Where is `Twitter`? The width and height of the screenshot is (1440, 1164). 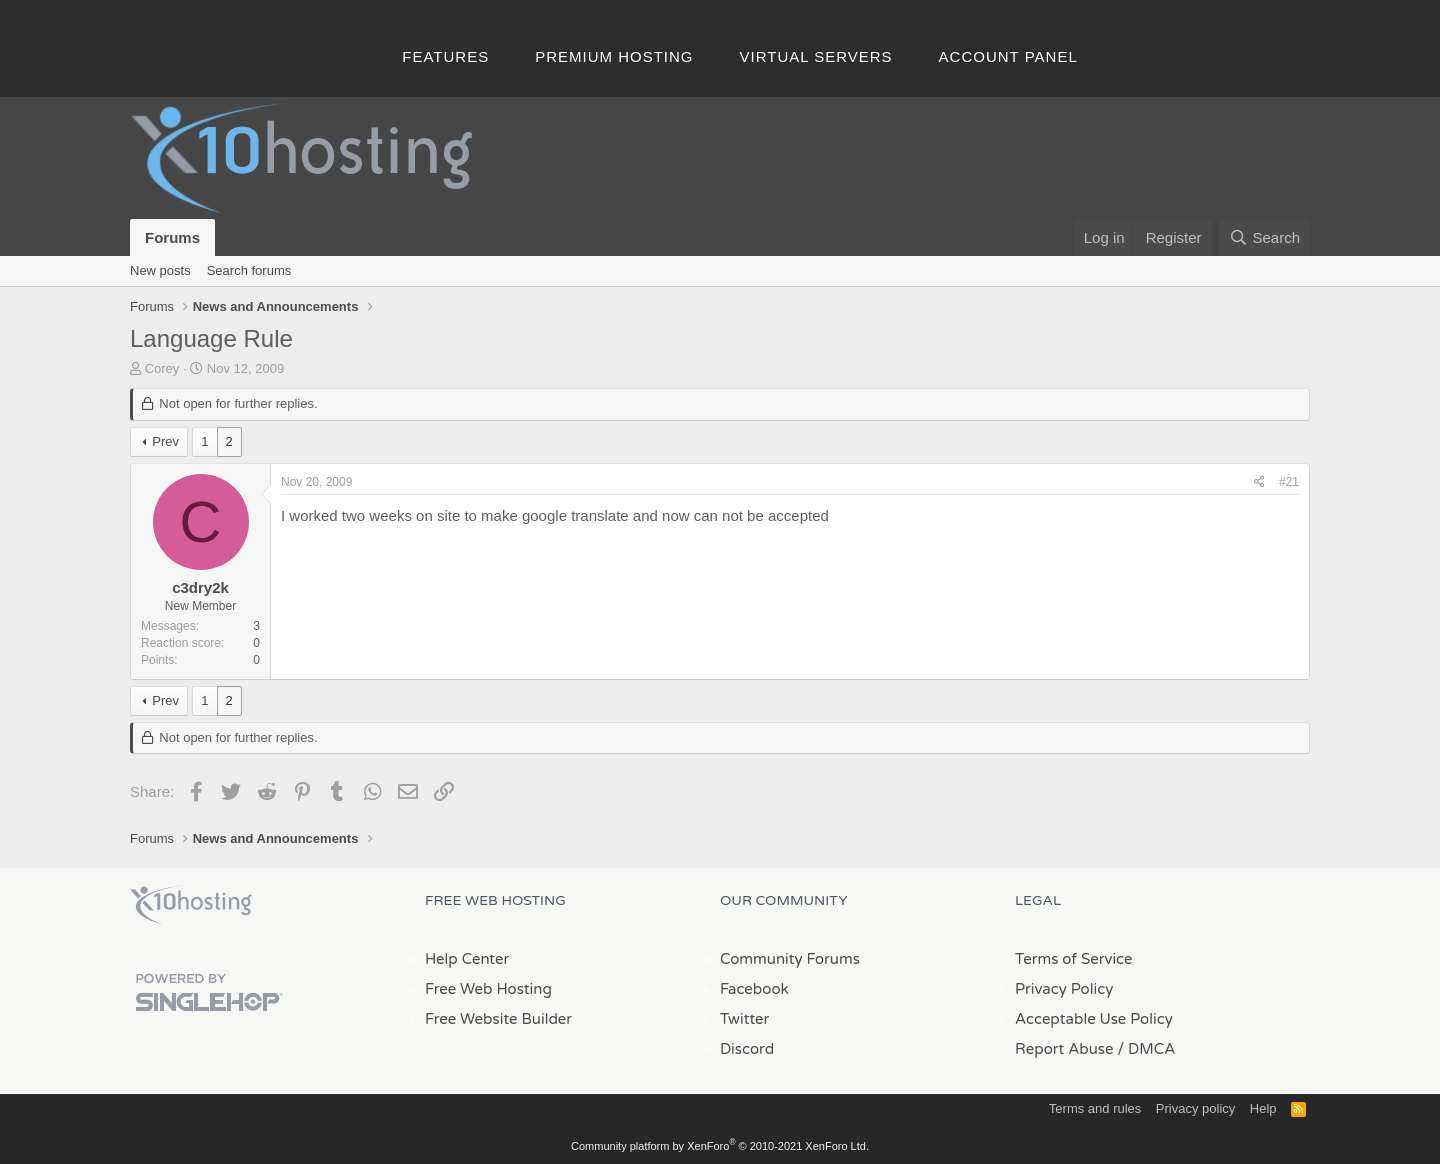 Twitter is located at coordinates (744, 1019).